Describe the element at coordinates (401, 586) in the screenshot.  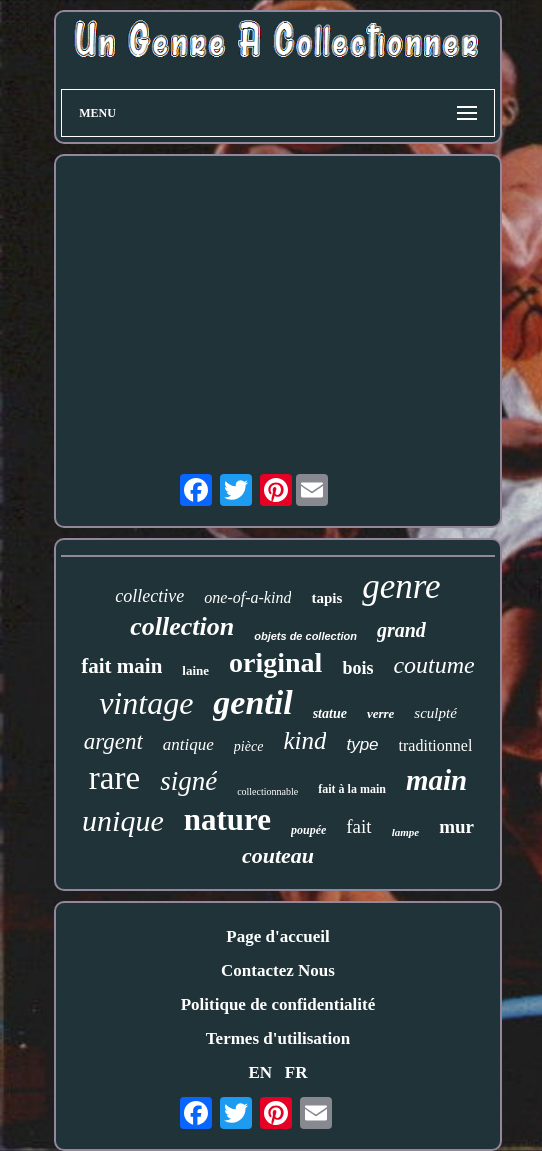
I see `genre` at that location.